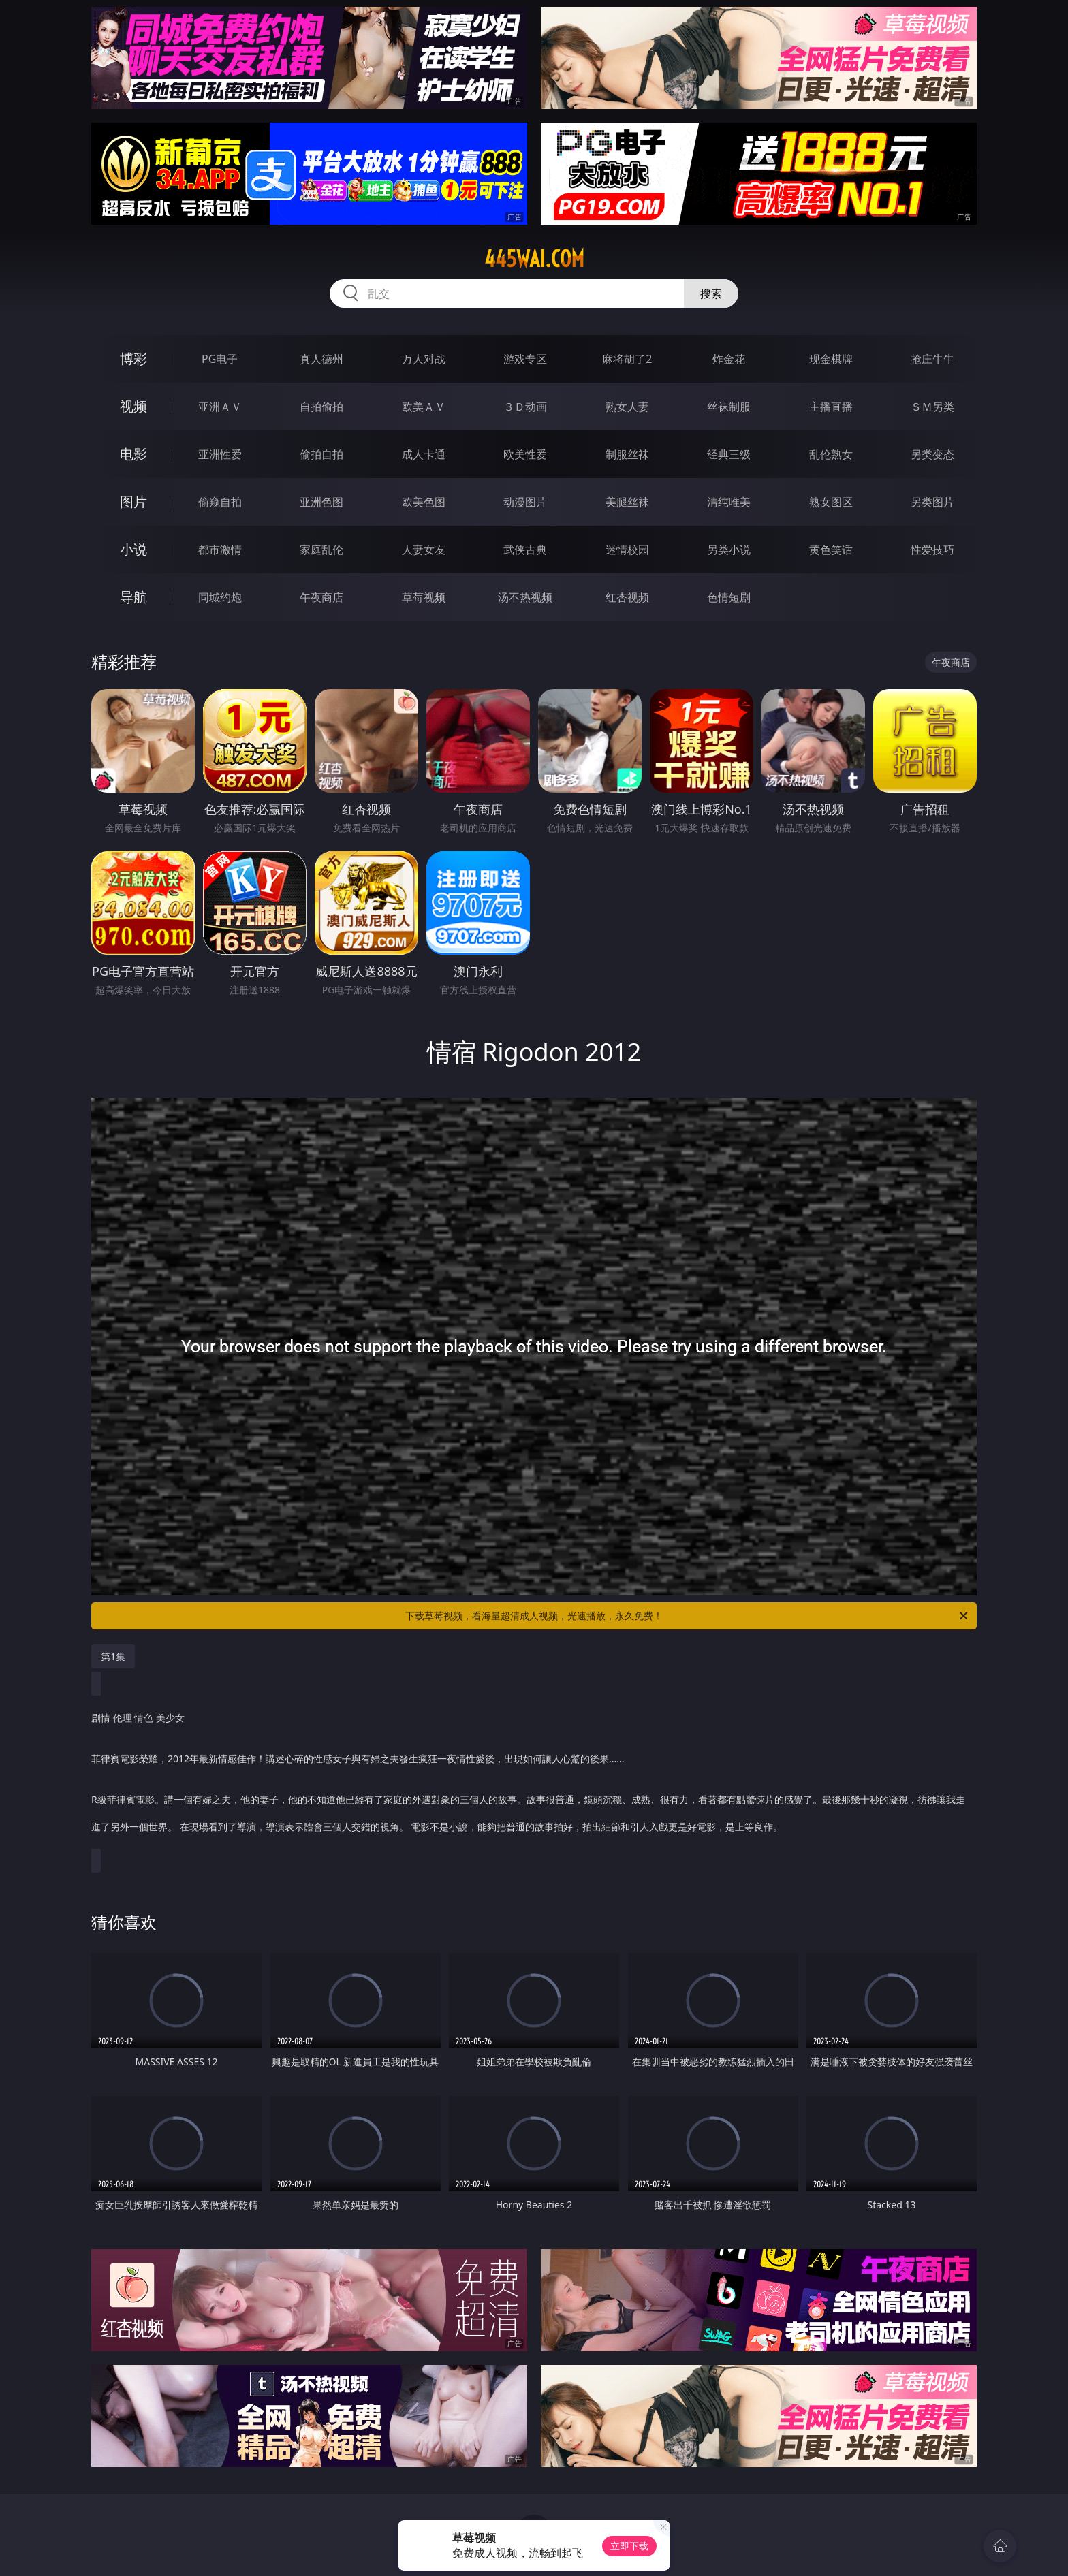 This screenshot has height=2576, width=1068. What do you see at coordinates (525, 454) in the screenshot?
I see `欧美性爱` at bounding box center [525, 454].